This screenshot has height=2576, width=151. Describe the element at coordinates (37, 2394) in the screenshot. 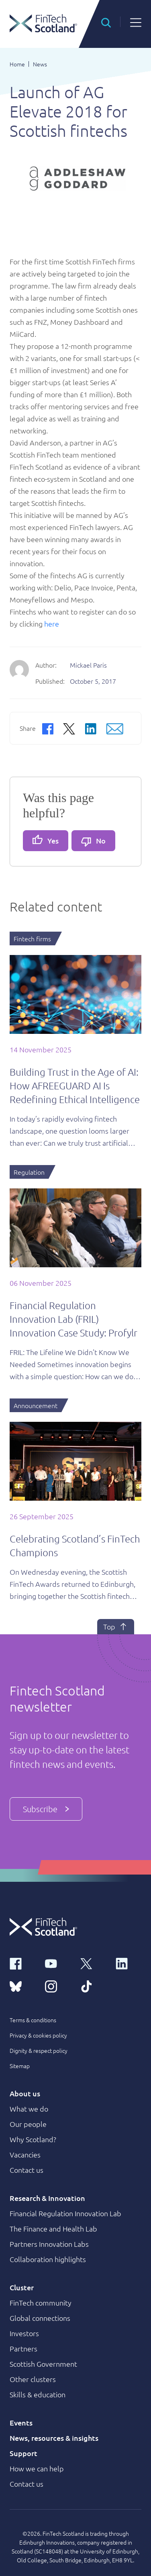

I see `Skills & education` at that location.